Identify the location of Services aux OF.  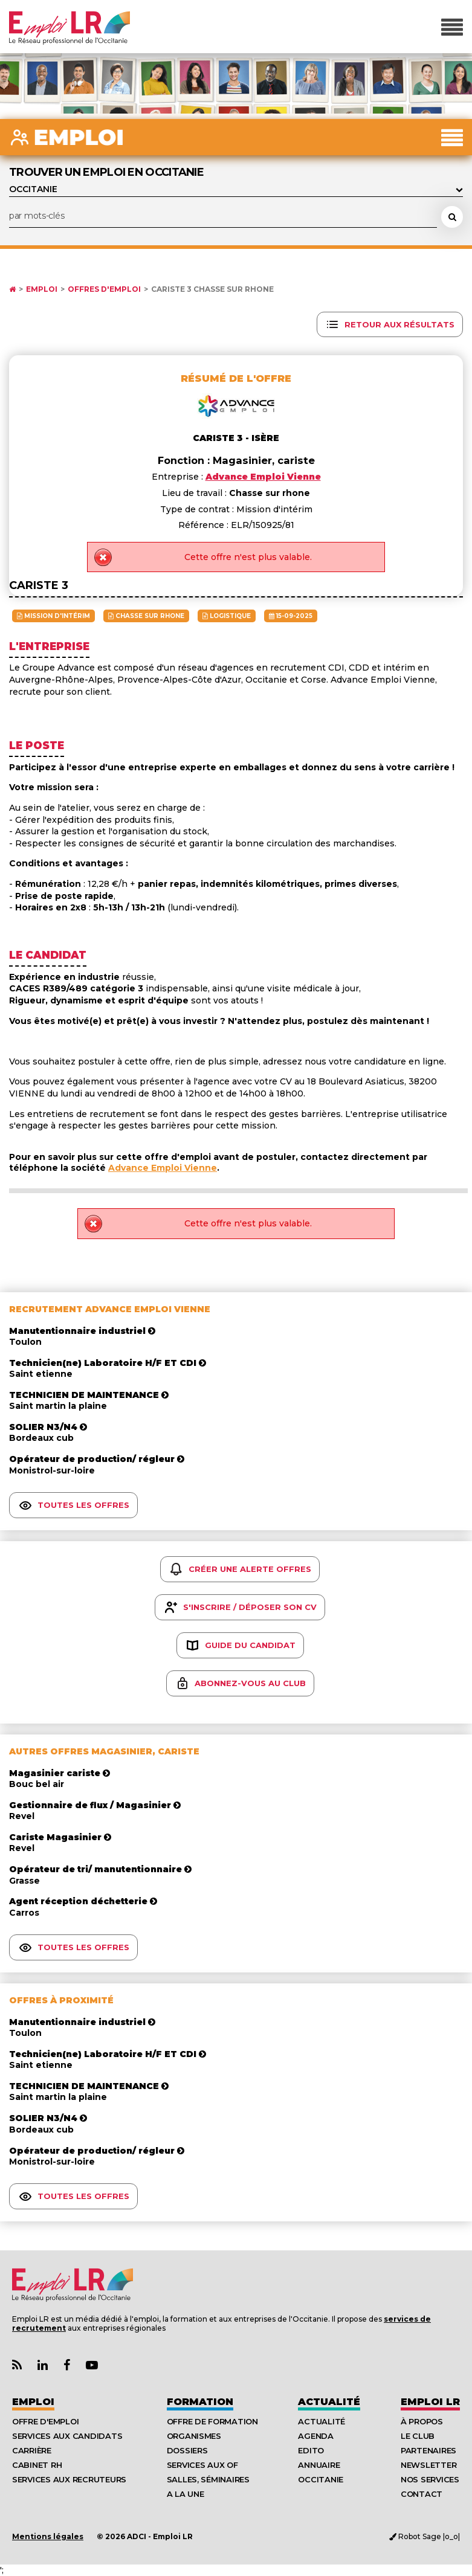
(202, 2465).